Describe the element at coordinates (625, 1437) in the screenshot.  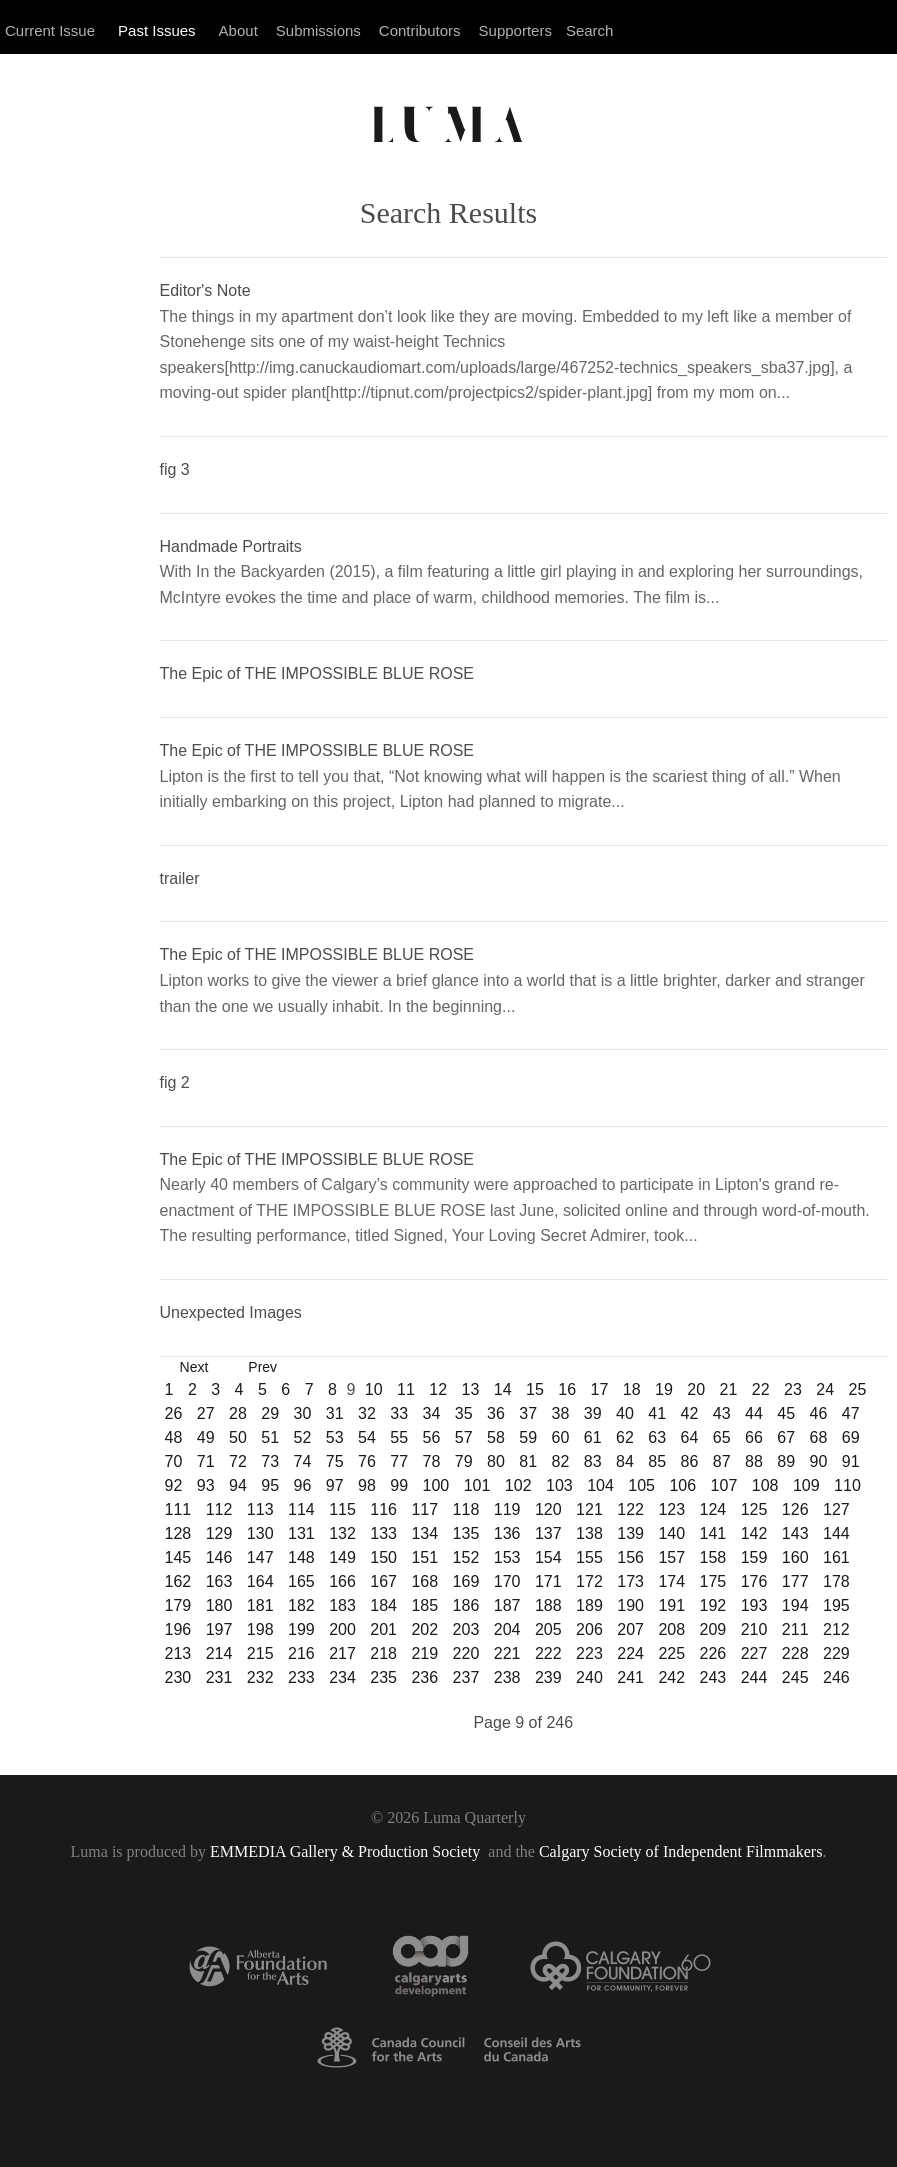
I see `62` at that location.